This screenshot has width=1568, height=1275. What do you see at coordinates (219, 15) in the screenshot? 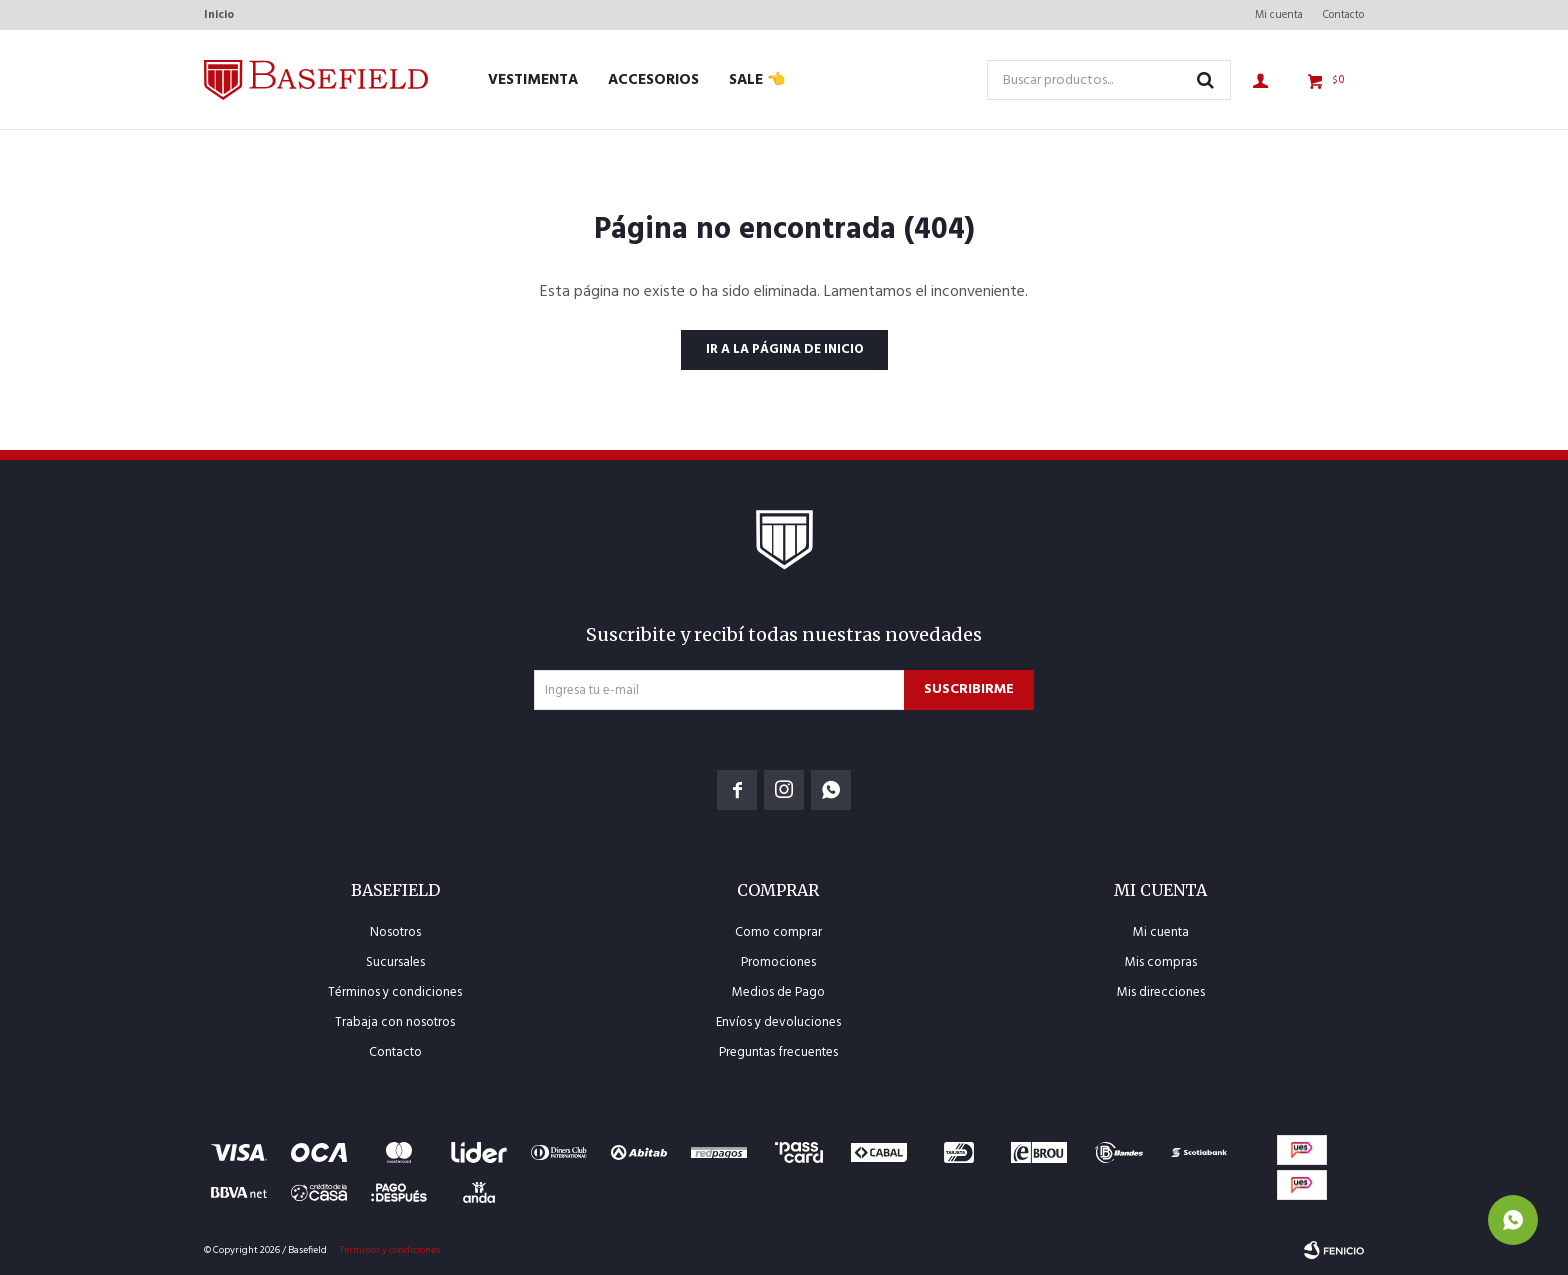
I see `Inicio` at bounding box center [219, 15].